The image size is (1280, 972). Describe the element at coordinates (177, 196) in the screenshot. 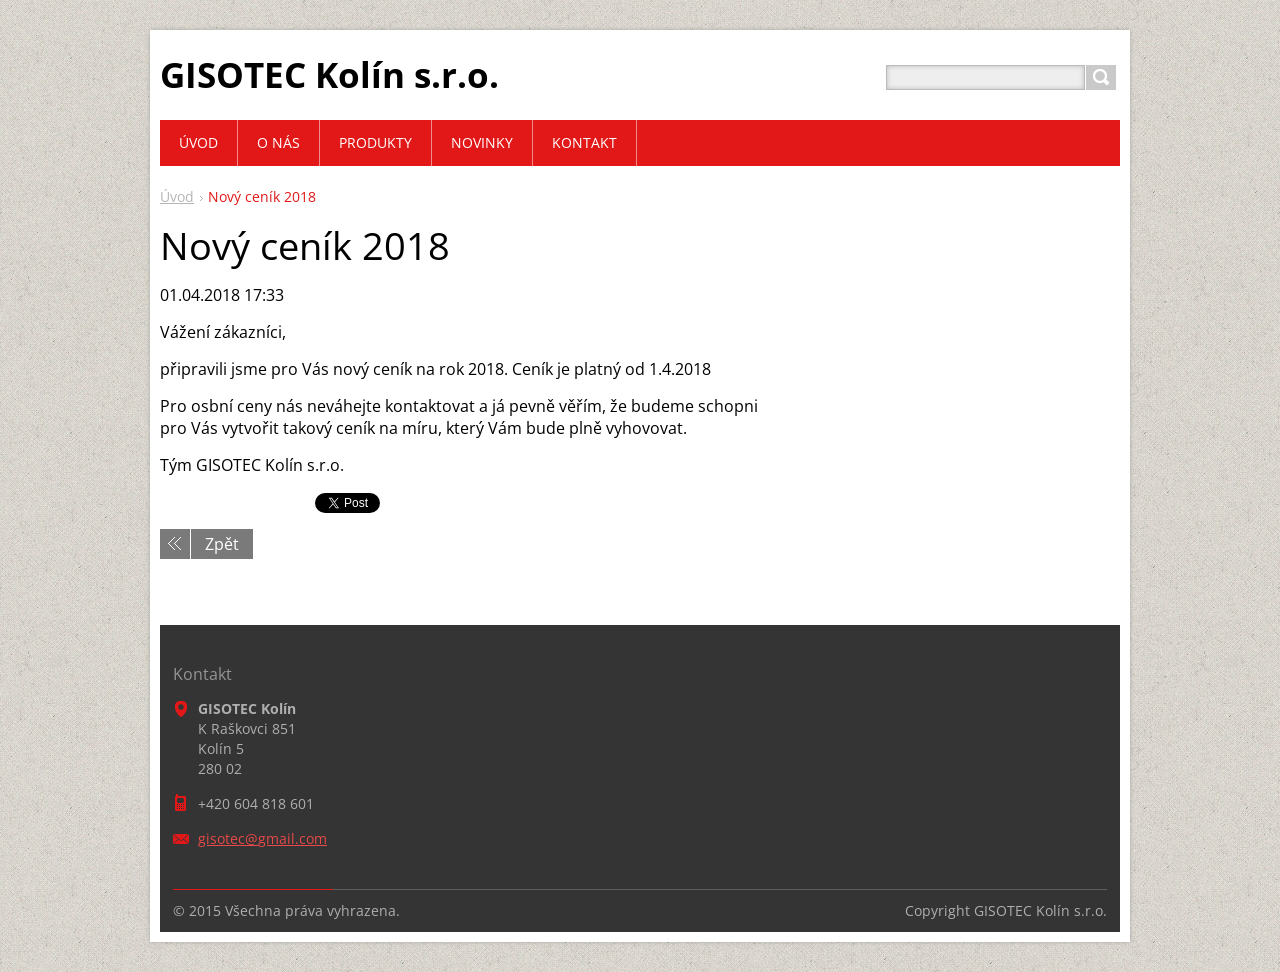

I see `Úvod` at that location.